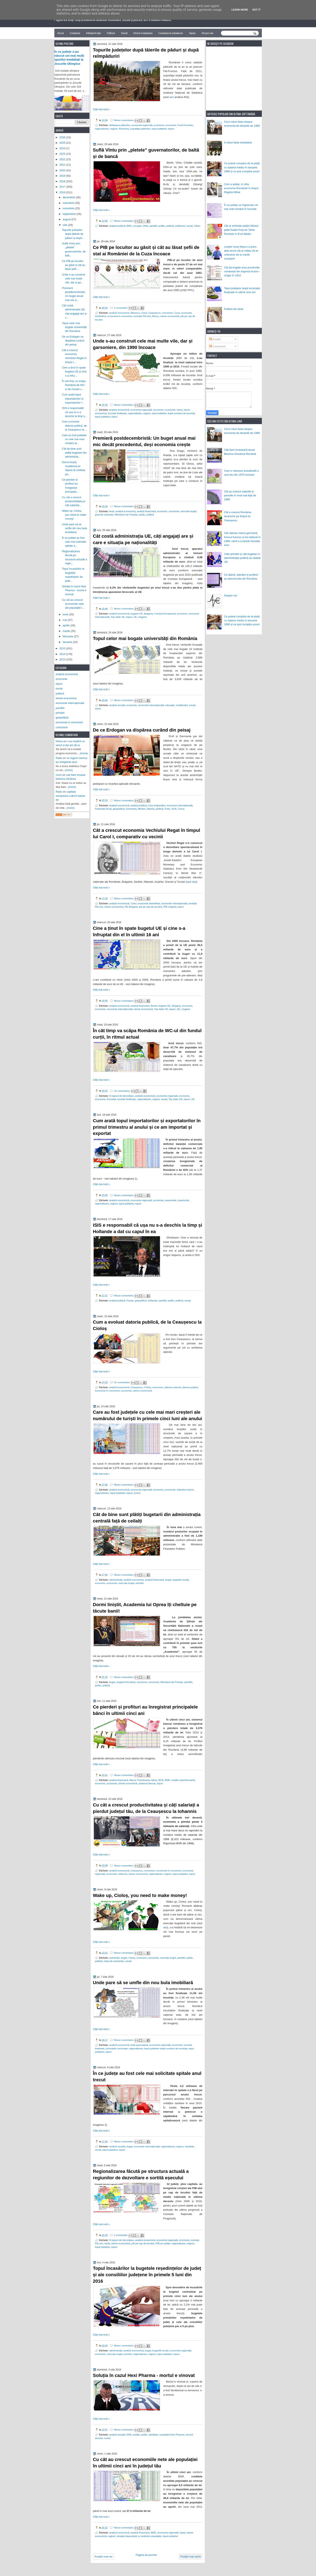 This screenshot has height=2576, width=316. What do you see at coordinates (68, 636) in the screenshot?
I see `februarie` at bounding box center [68, 636].